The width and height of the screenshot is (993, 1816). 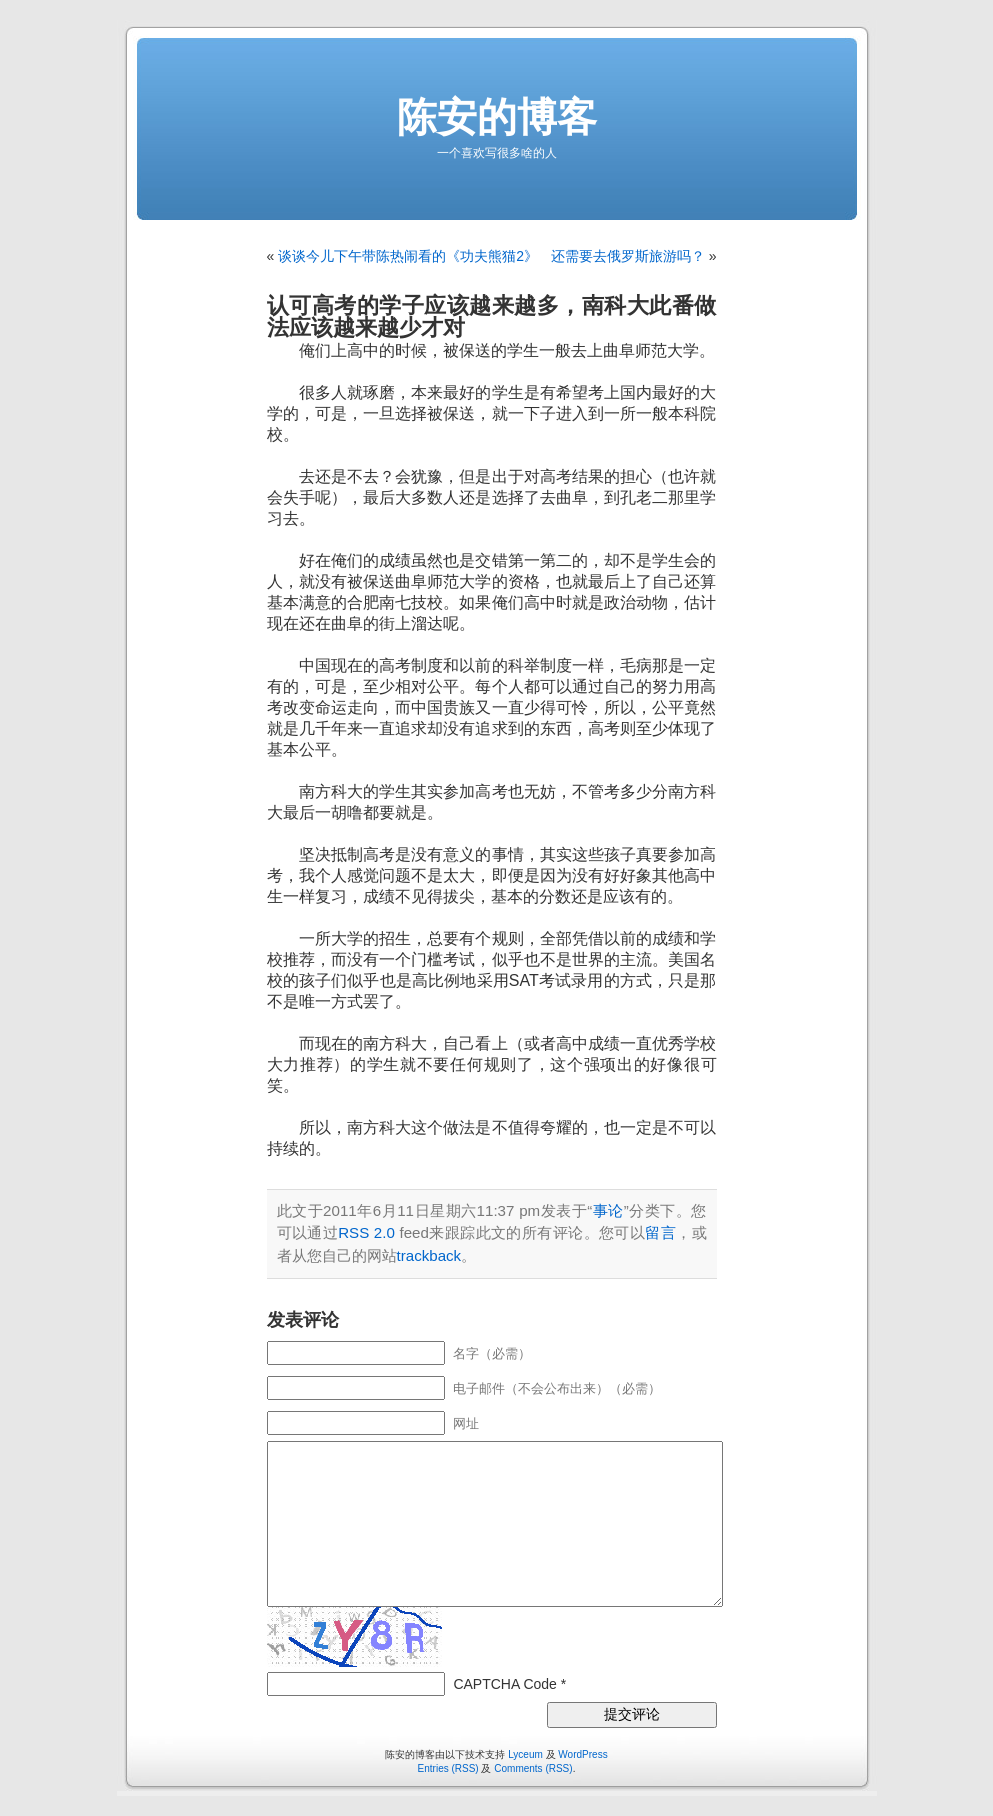 What do you see at coordinates (504, 1684) in the screenshot?
I see `CAPTCHA Code` at bounding box center [504, 1684].